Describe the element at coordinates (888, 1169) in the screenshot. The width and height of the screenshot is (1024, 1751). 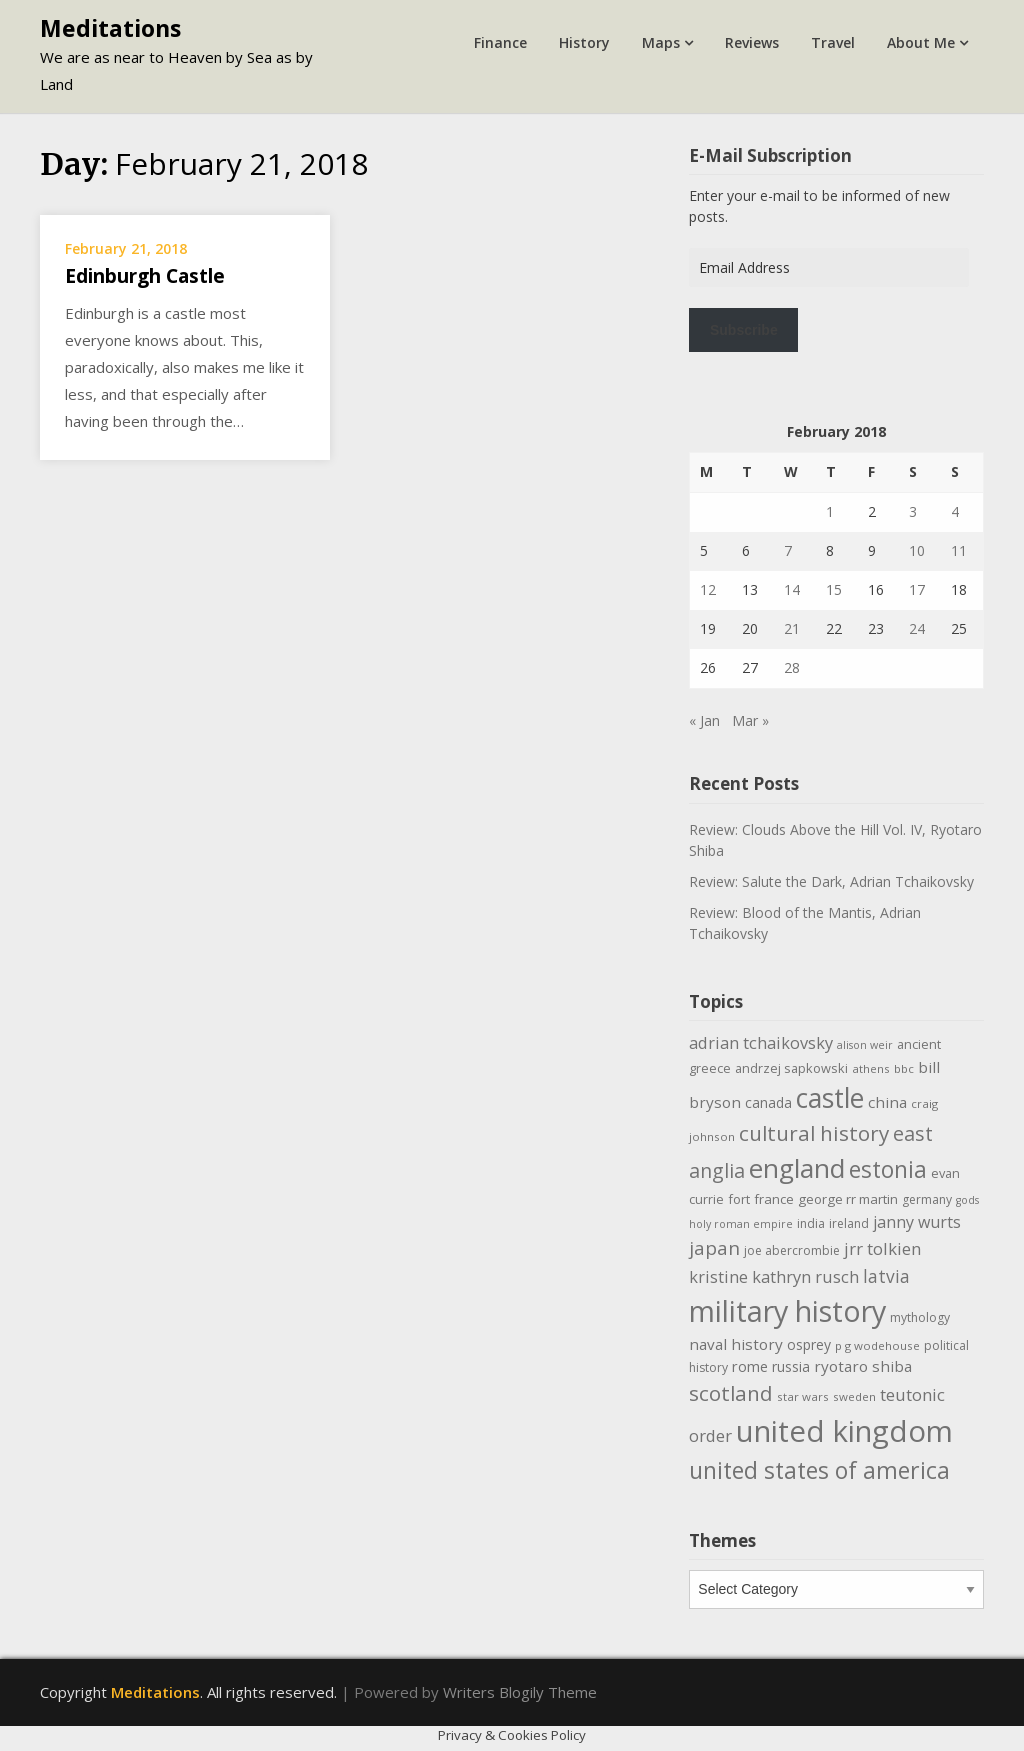
I see `estonia [estonia (48 items)]` at that location.